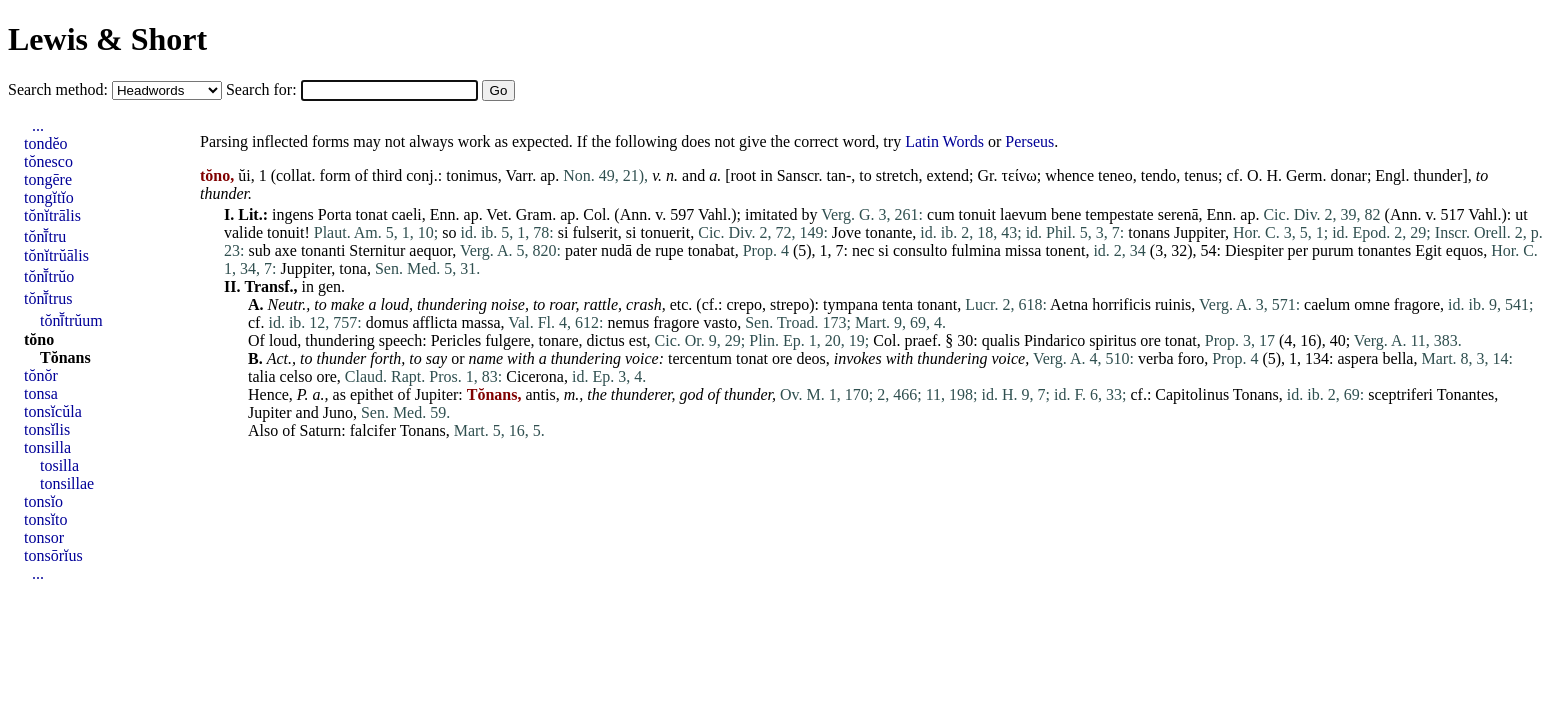 The image size is (1568, 720). I want to click on nec, so click(863, 250).